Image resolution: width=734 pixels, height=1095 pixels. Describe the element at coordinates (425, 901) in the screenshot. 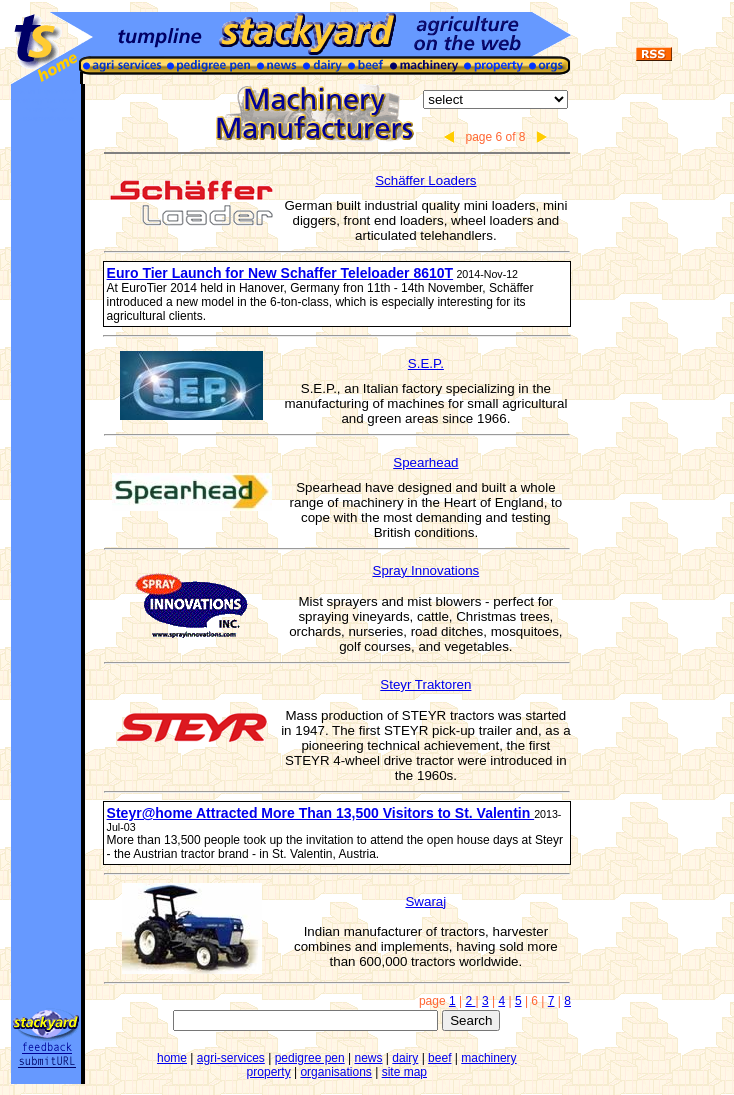

I see `Swaraj` at that location.